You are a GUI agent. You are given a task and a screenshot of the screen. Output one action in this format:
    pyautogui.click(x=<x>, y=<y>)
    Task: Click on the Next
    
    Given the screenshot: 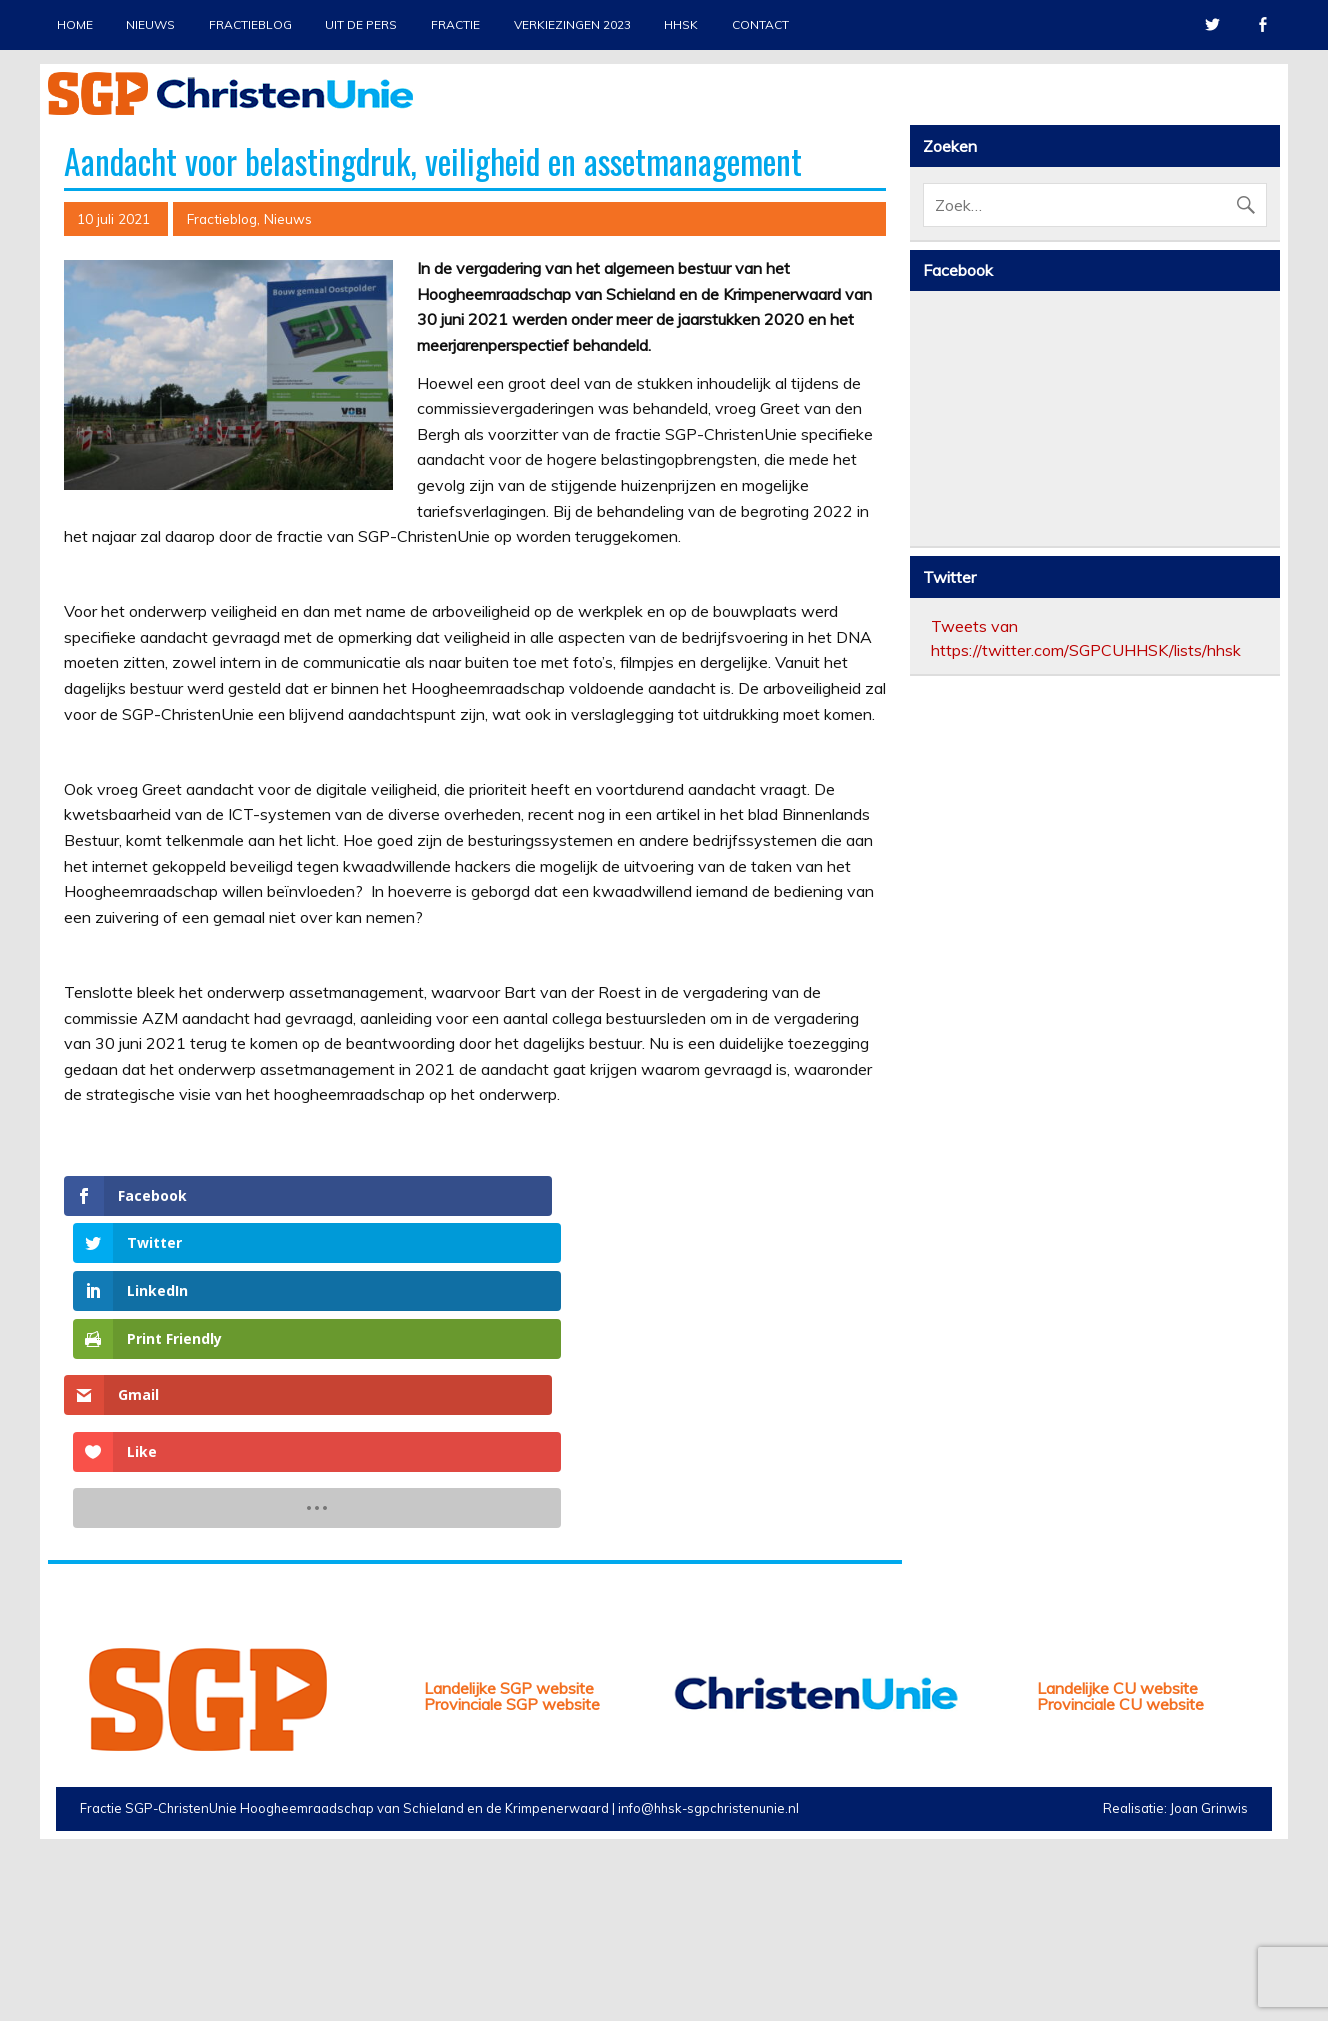 What is the action you would take?
    pyautogui.click(x=1265, y=337)
    